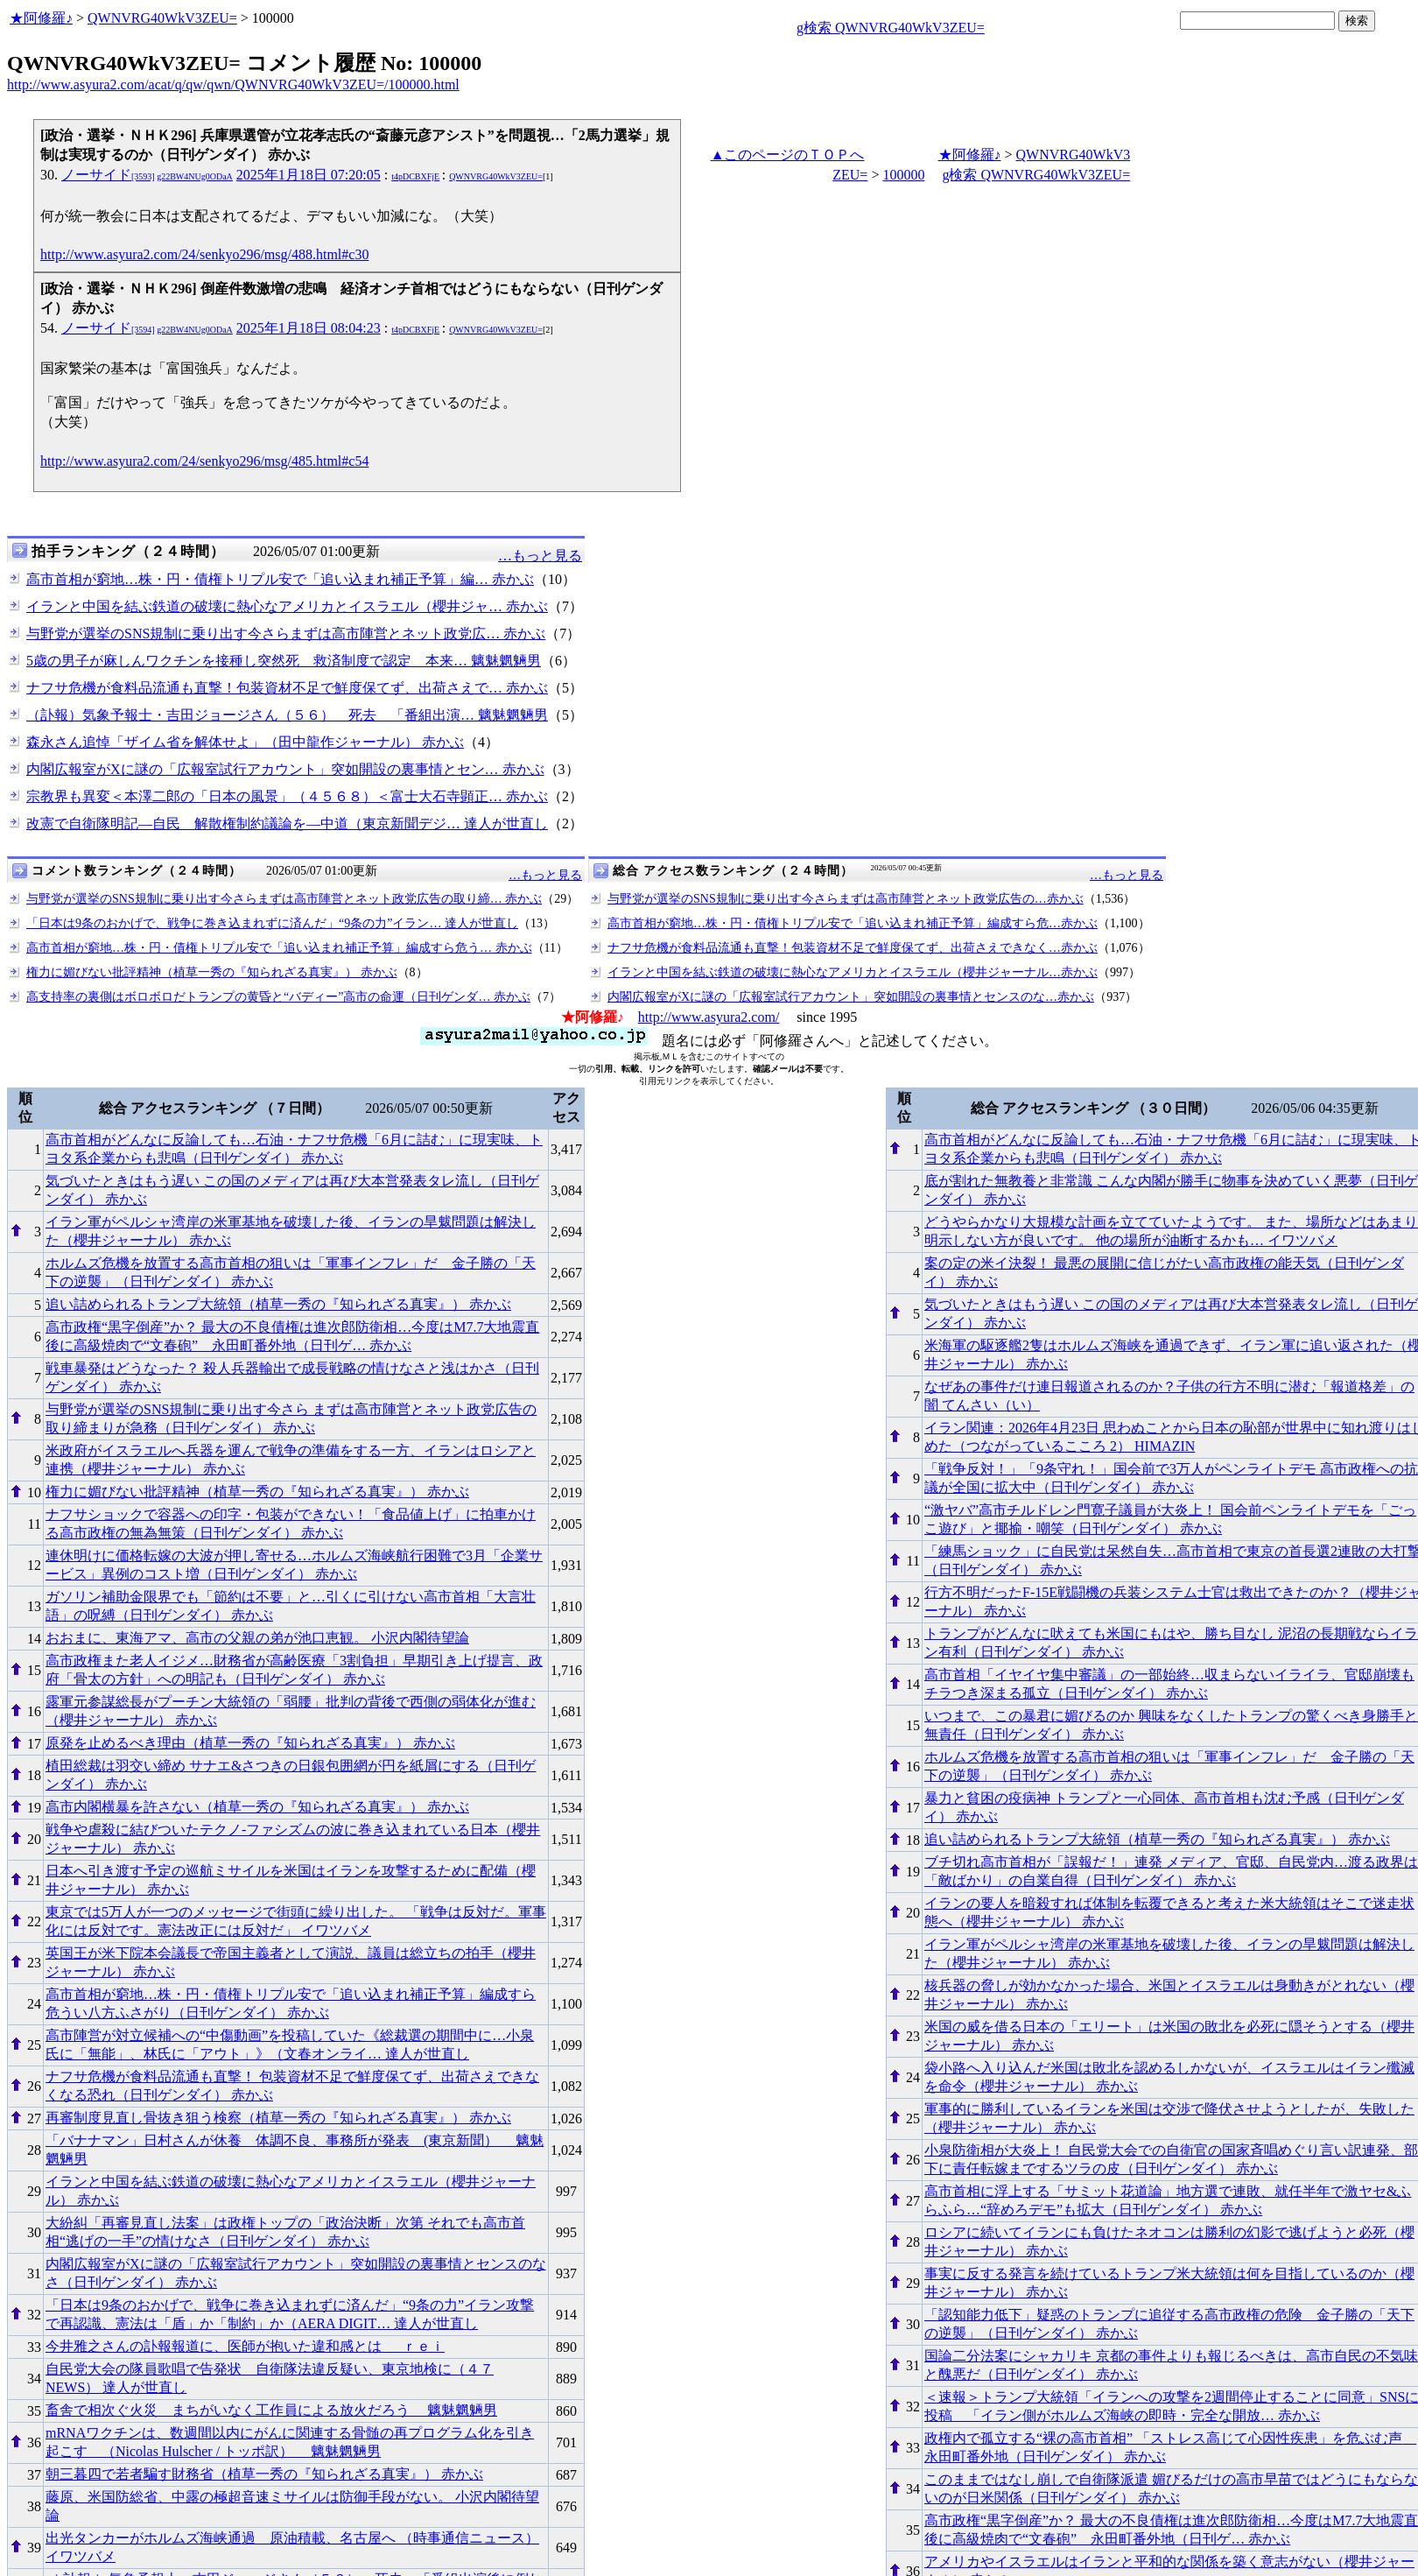 Image resolution: width=1418 pixels, height=2576 pixels. What do you see at coordinates (415, 176) in the screenshot?
I see `t4pDCBXFjE` at bounding box center [415, 176].